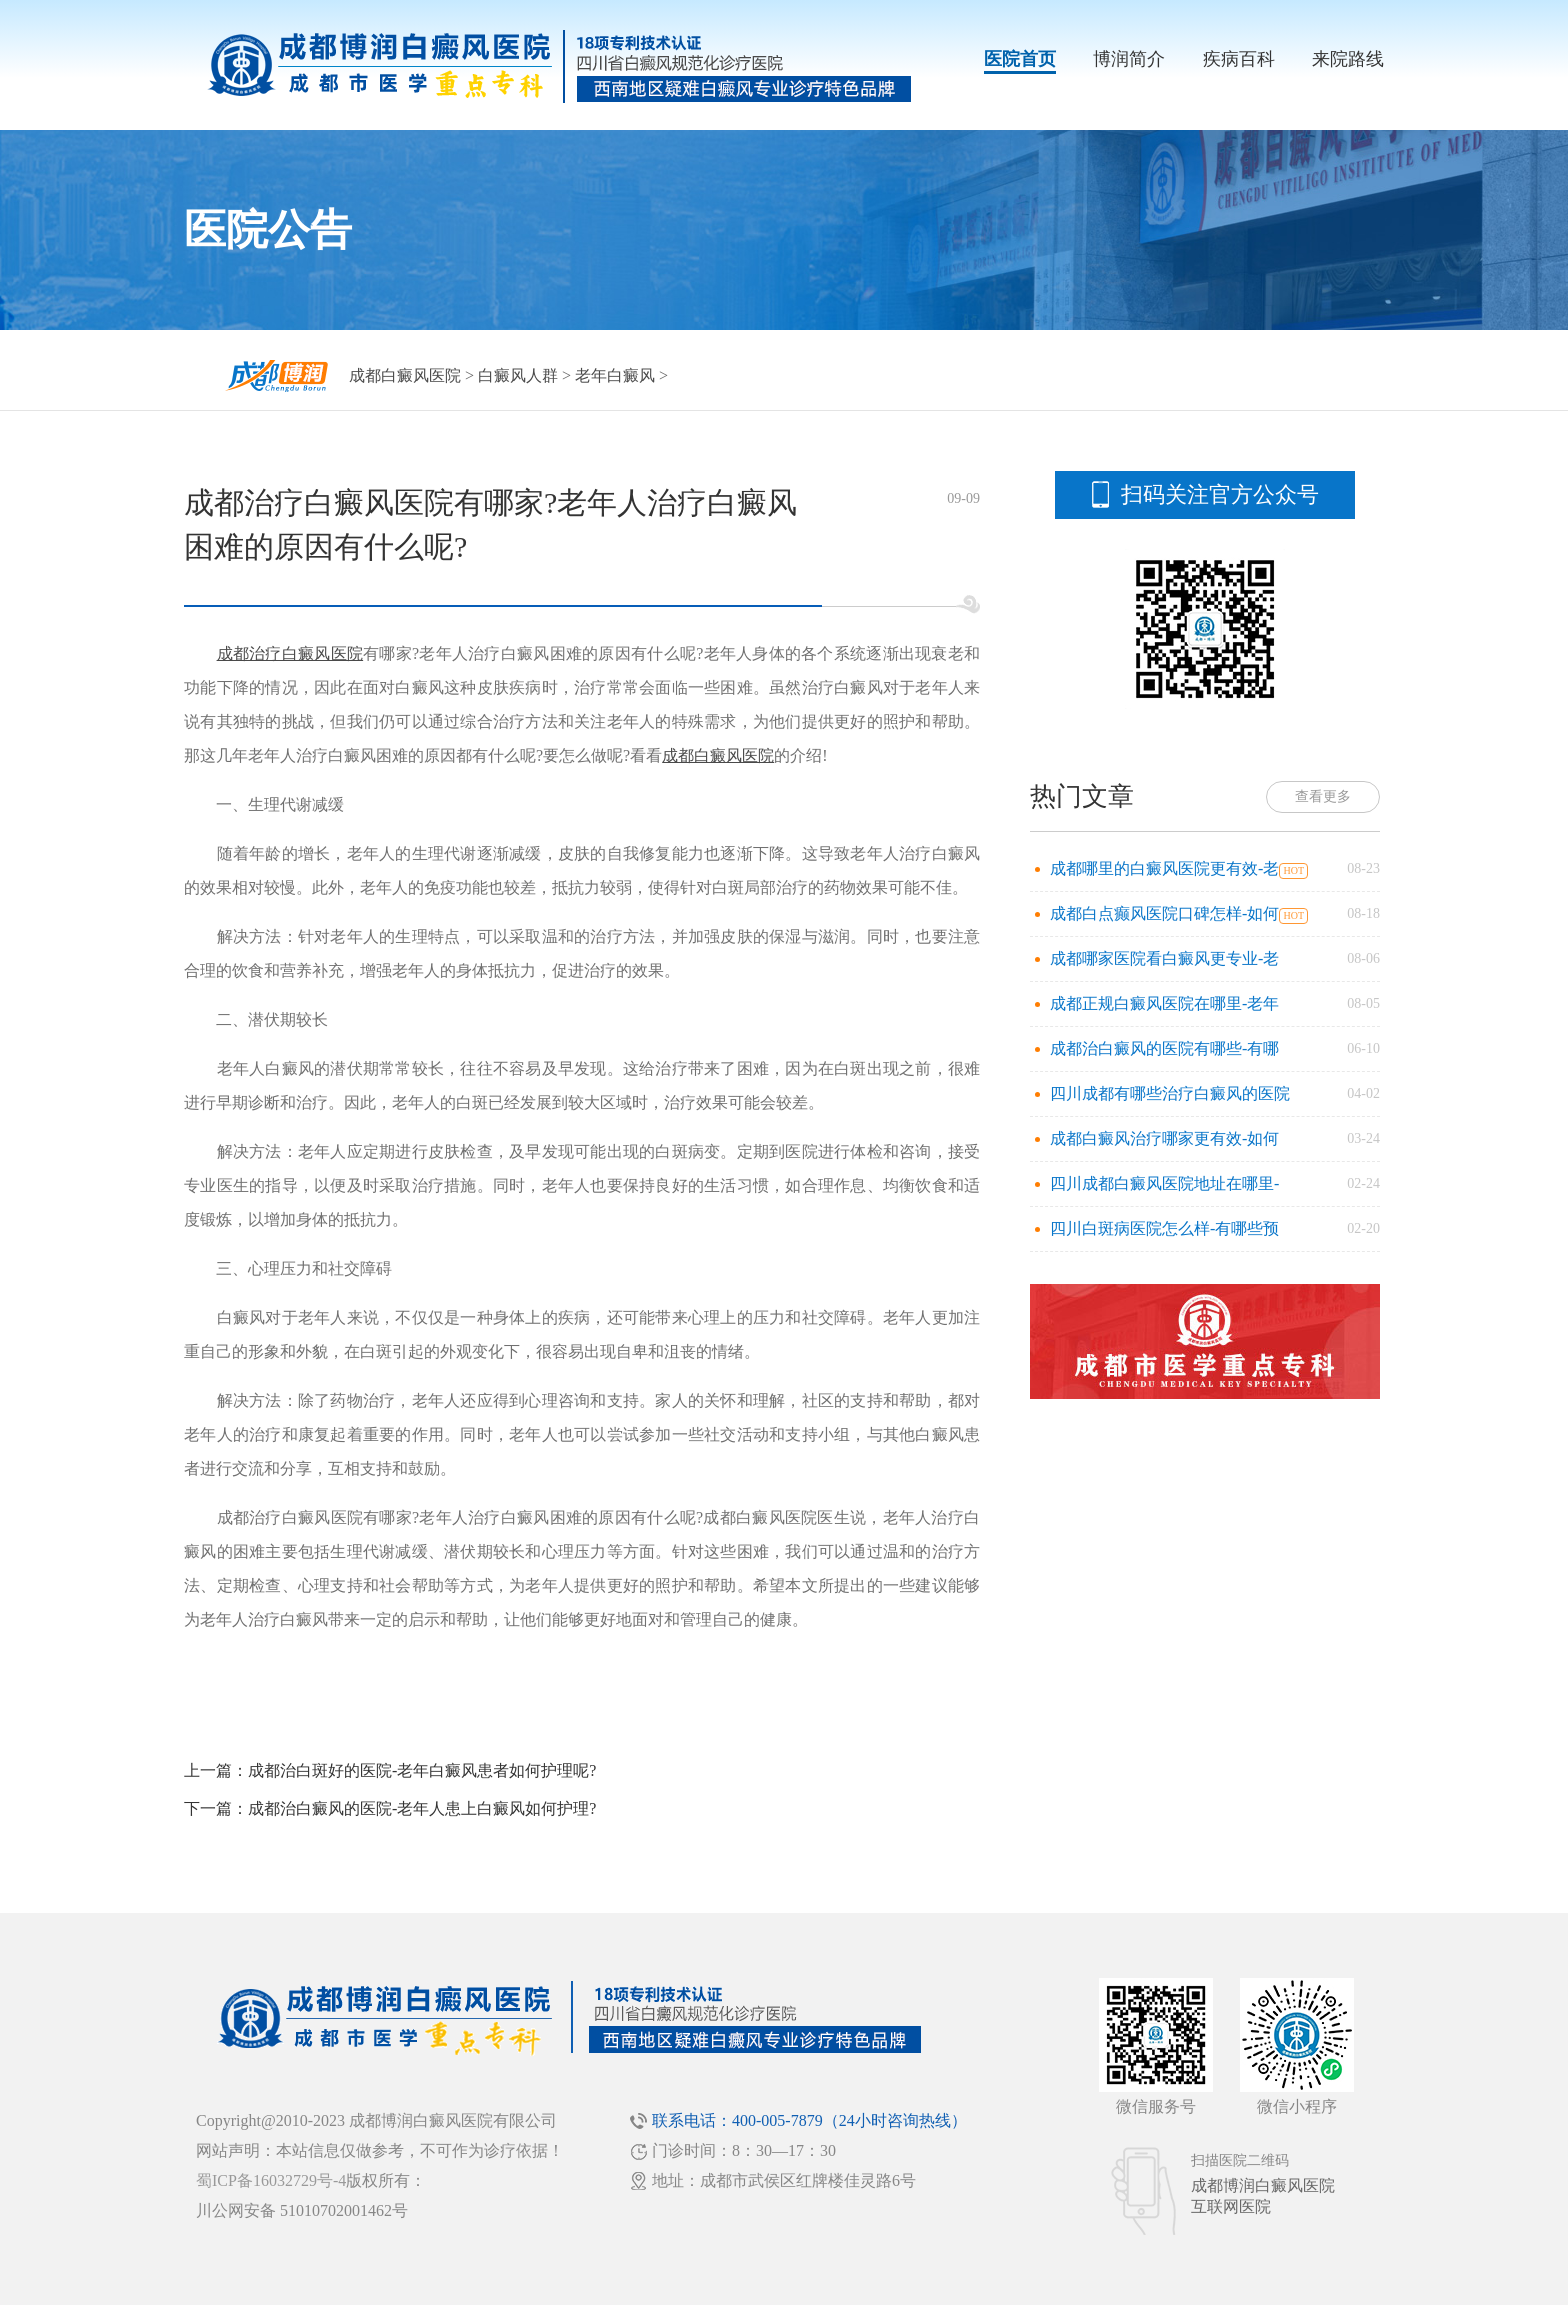  I want to click on 成都正规白癜风医院在哪里-老年, so click(1164, 1003).